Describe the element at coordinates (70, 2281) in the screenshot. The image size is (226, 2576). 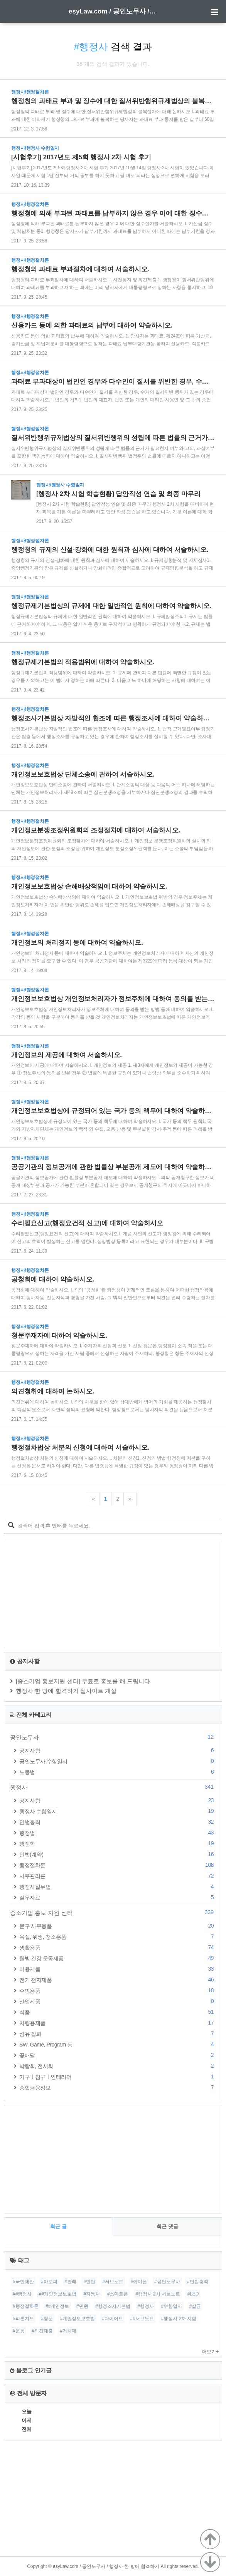
I see `#판례` at that location.